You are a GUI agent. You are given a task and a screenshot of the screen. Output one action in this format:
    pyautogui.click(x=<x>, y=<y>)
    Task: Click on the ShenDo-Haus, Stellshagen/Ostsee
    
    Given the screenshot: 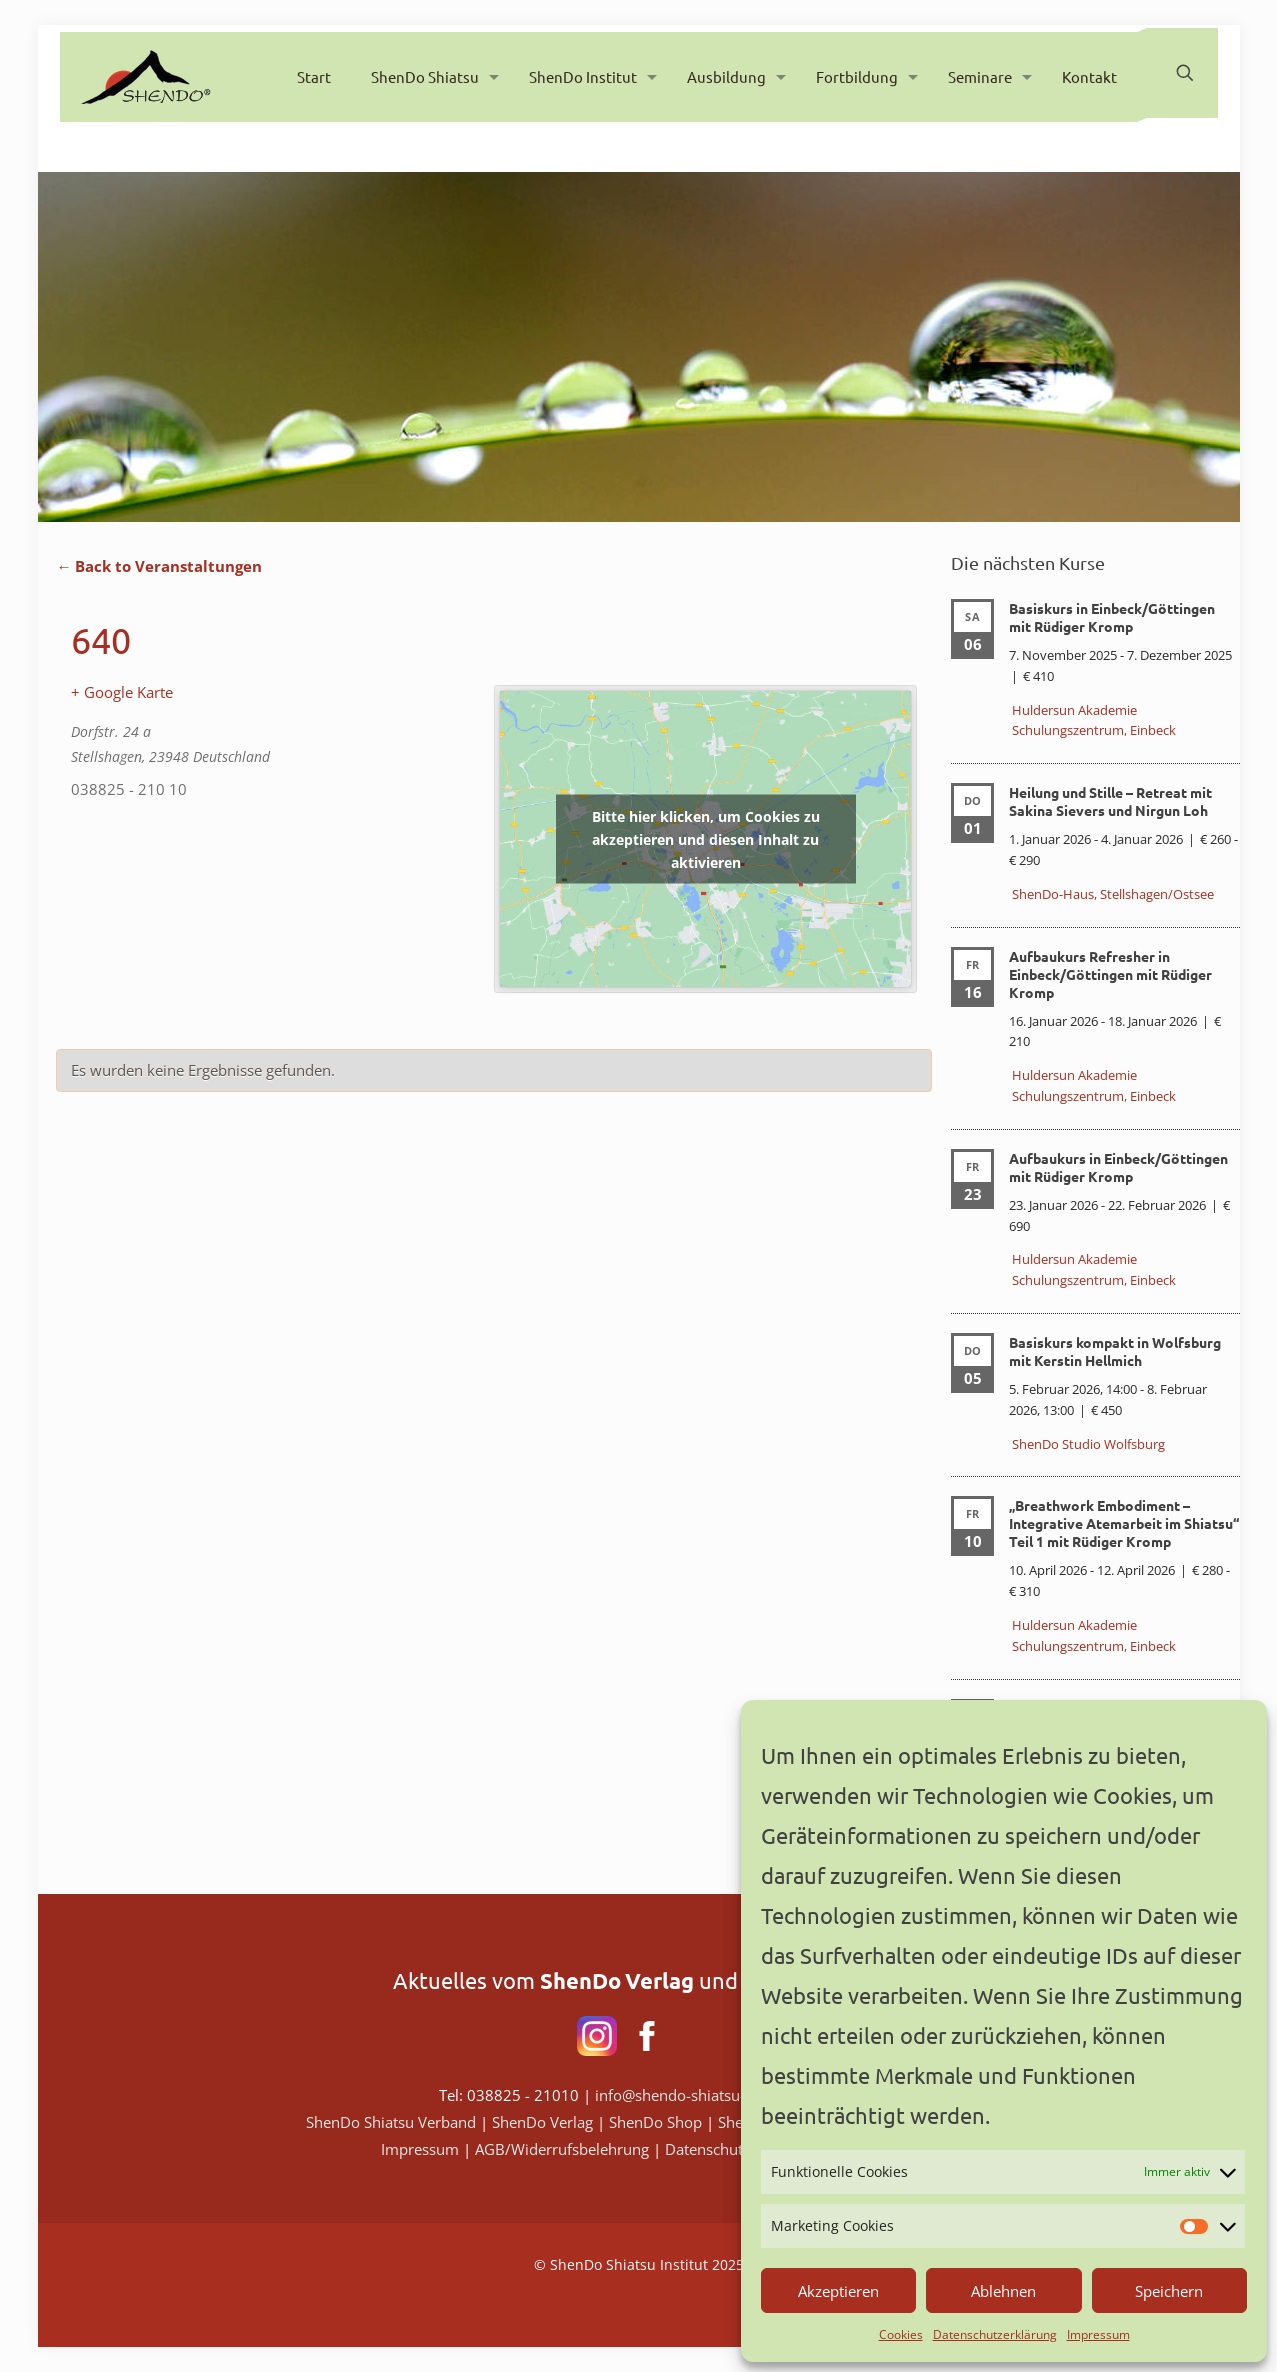 What is the action you would take?
    pyautogui.click(x=1113, y=894)
    